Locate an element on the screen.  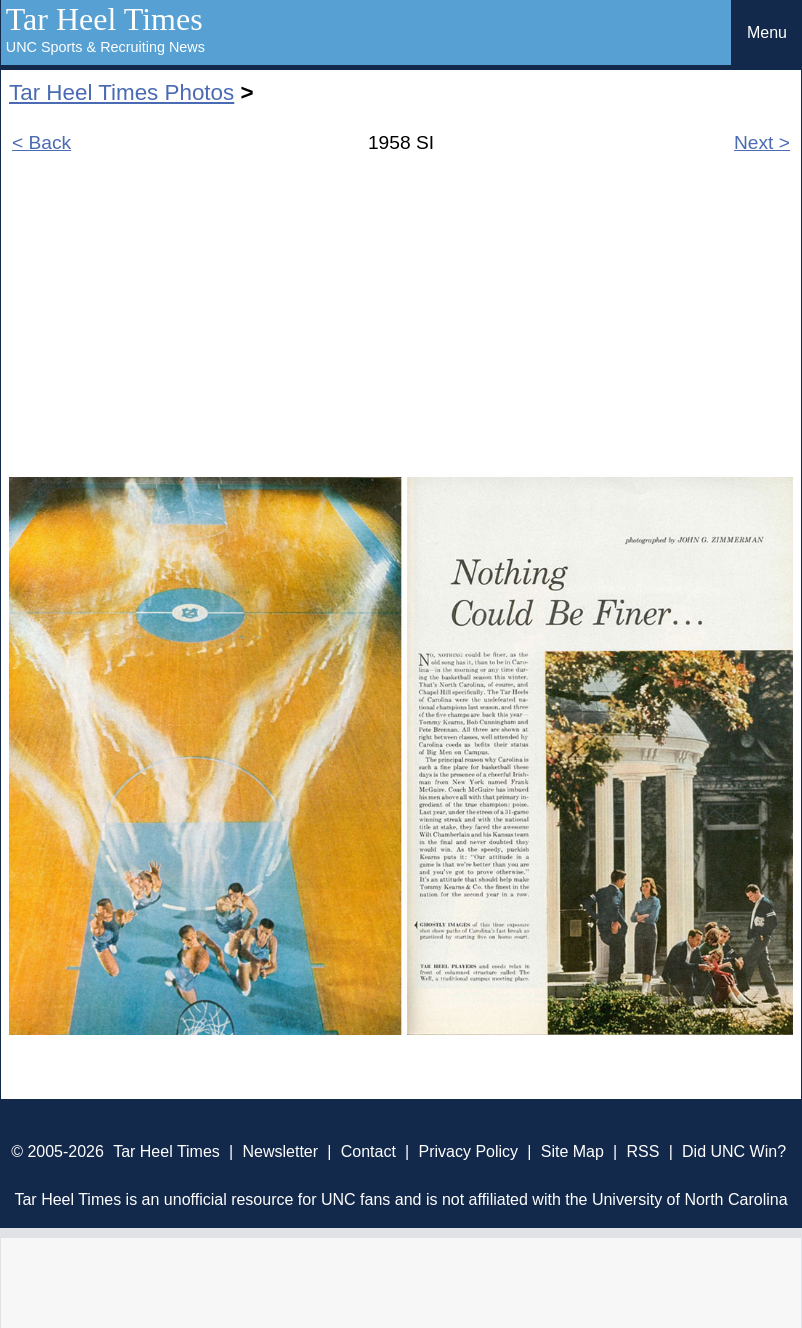
Tar Heel Times is located at coordinates (104, 19).